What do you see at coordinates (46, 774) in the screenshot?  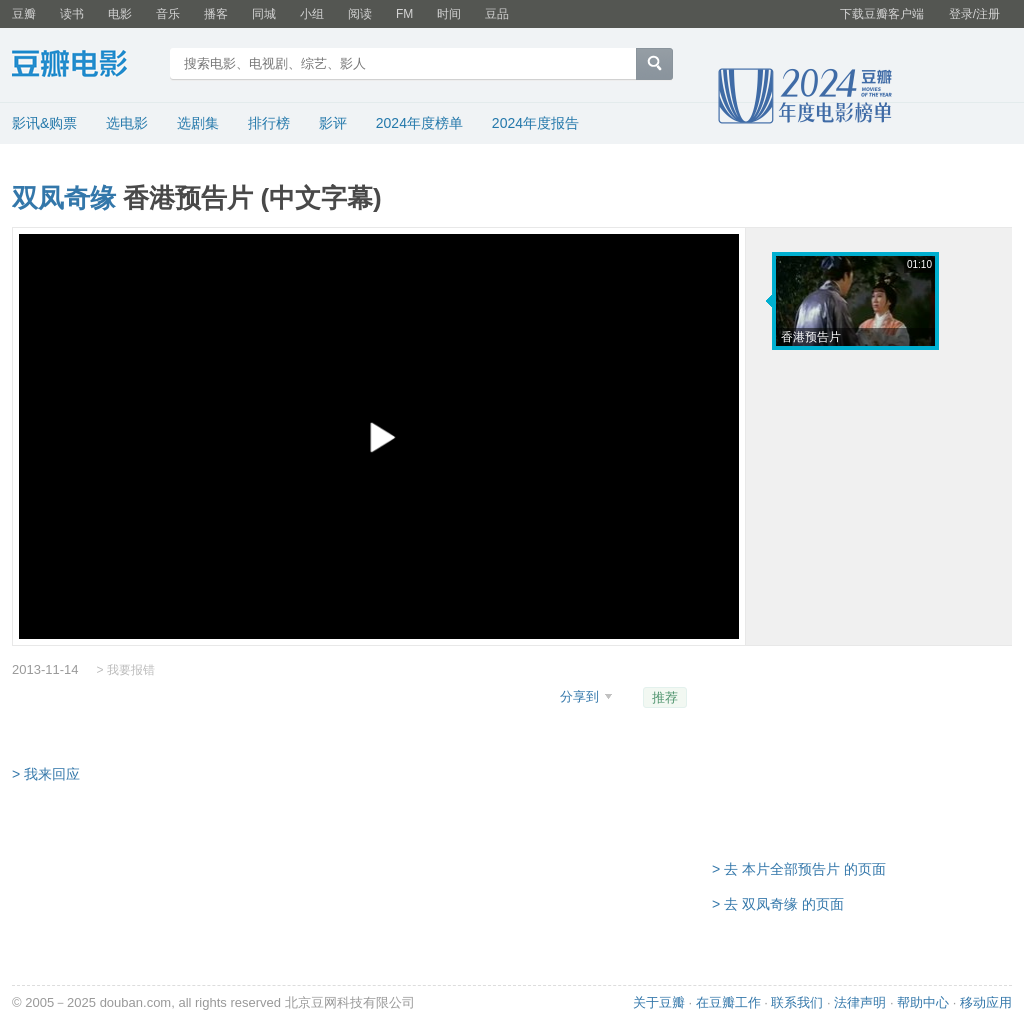 I see `> 我来回应` at bounding box center [46, 774].